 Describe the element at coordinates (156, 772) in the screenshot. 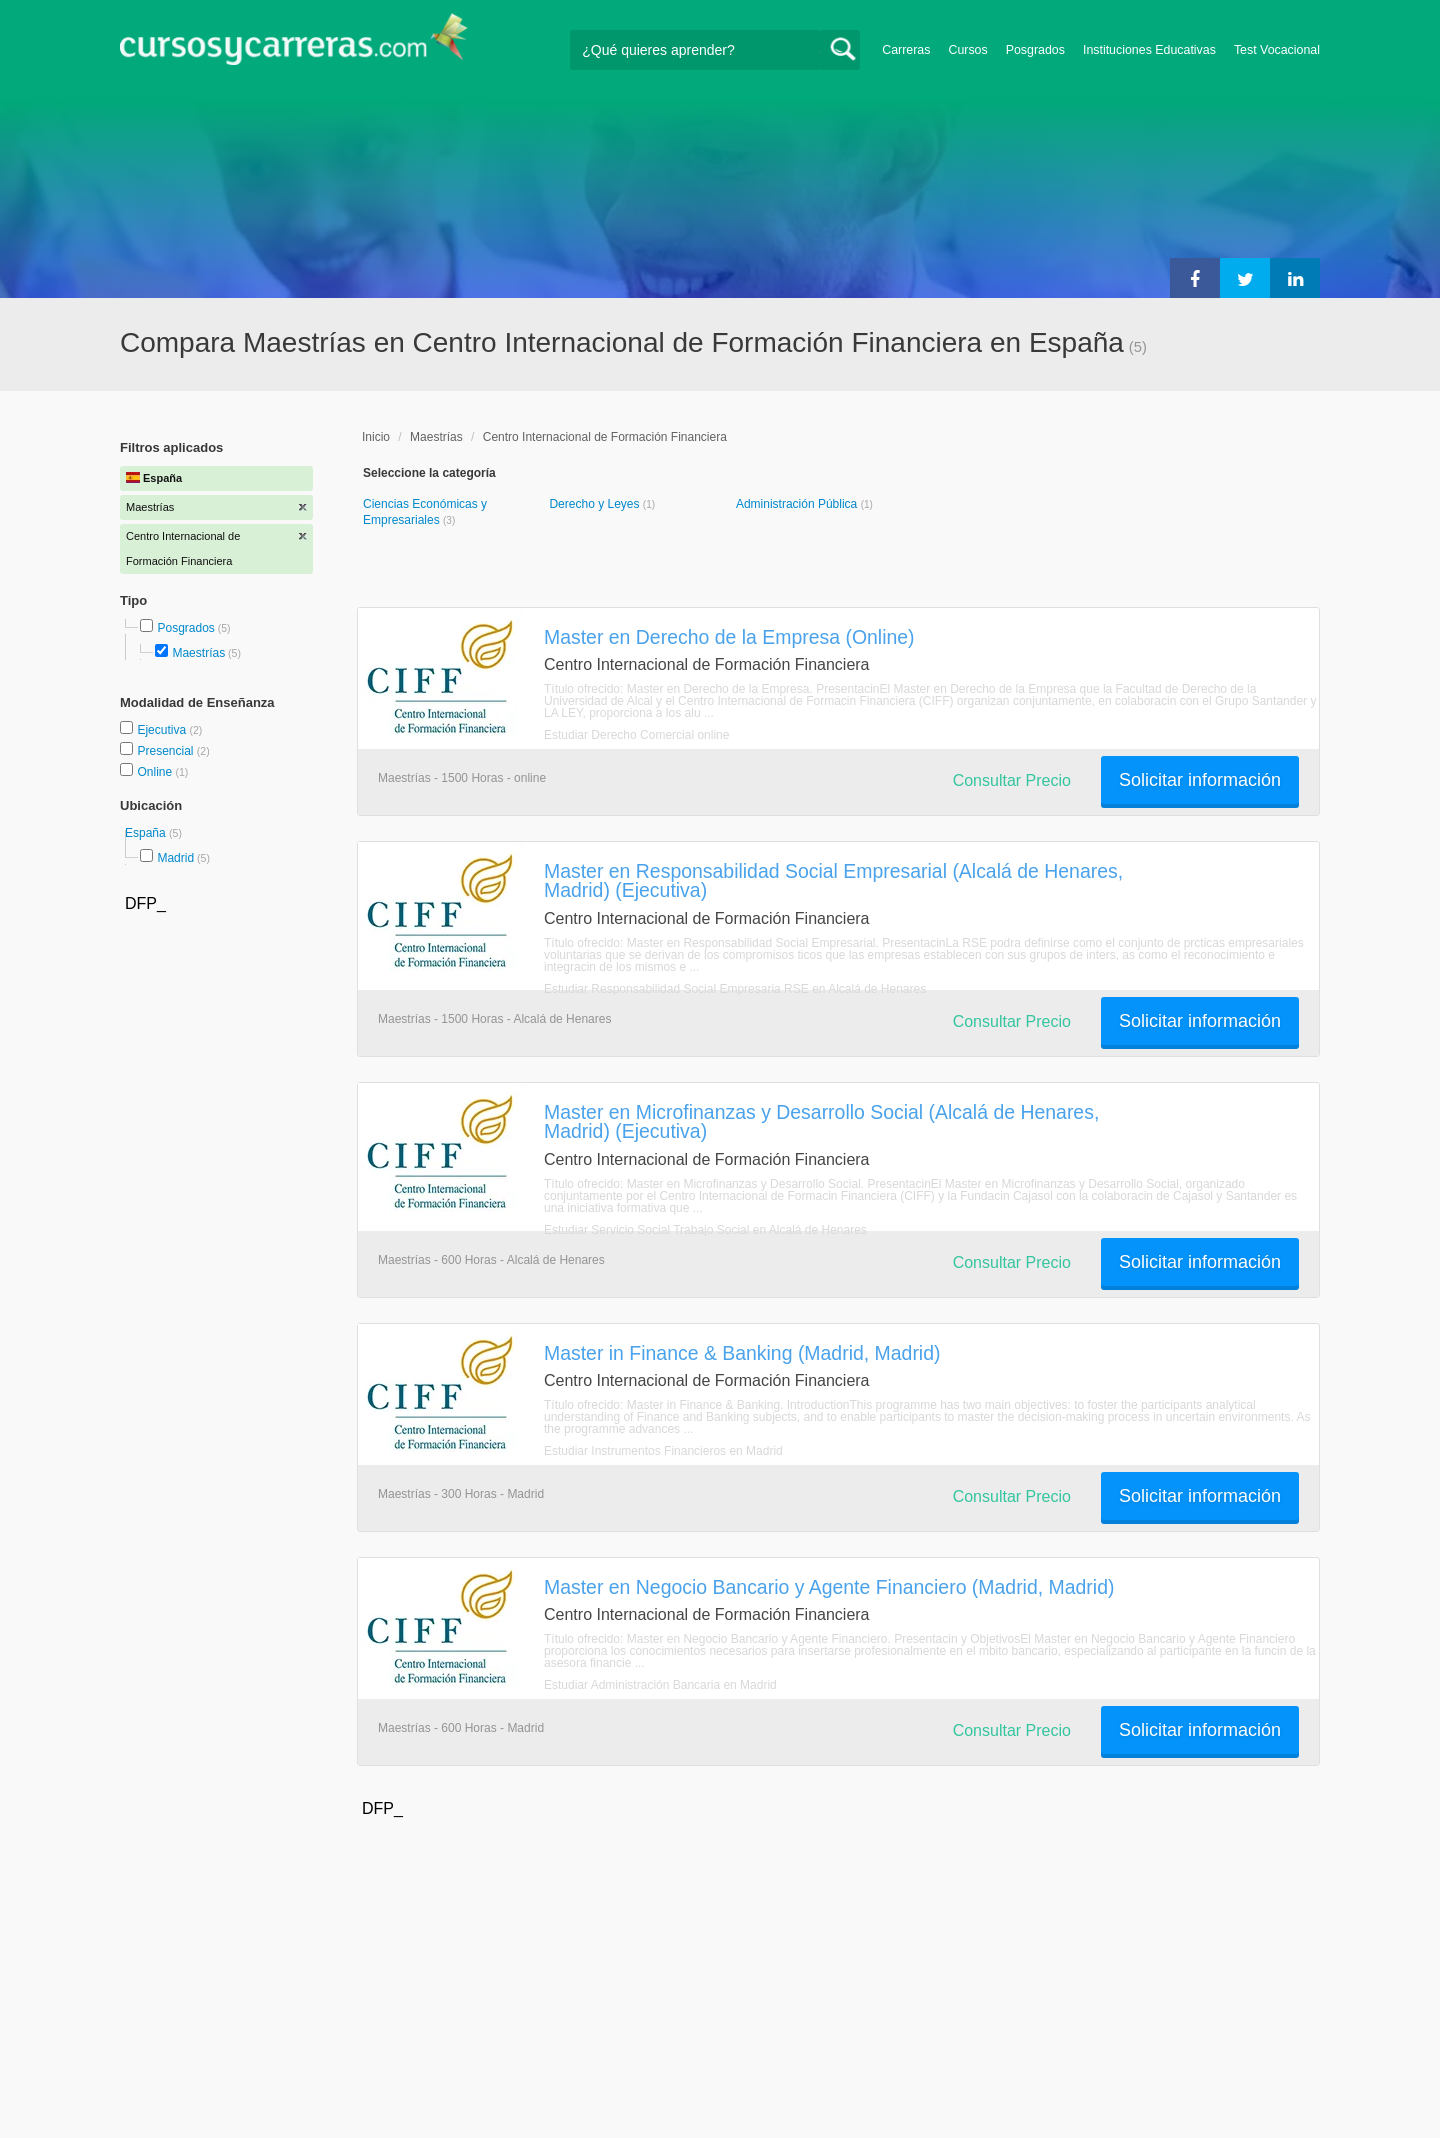

I see `Online` at that location.